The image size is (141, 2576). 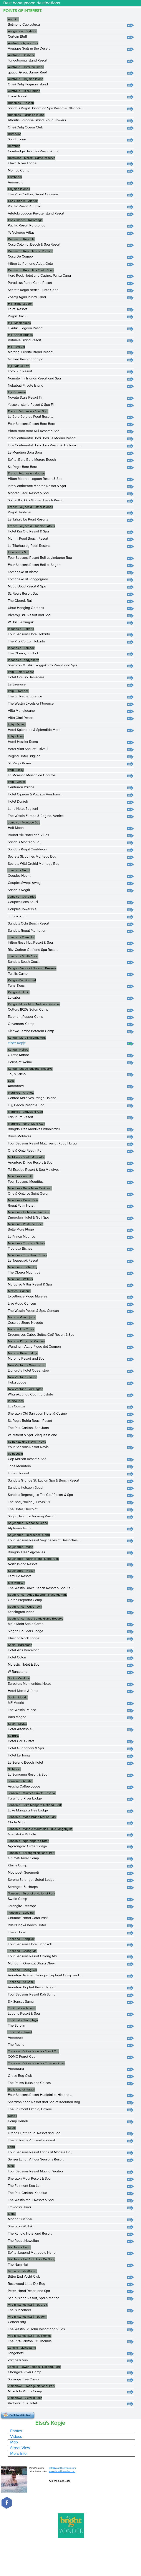 I want to click on Joy's Camp, so click(x=17, y=1074).